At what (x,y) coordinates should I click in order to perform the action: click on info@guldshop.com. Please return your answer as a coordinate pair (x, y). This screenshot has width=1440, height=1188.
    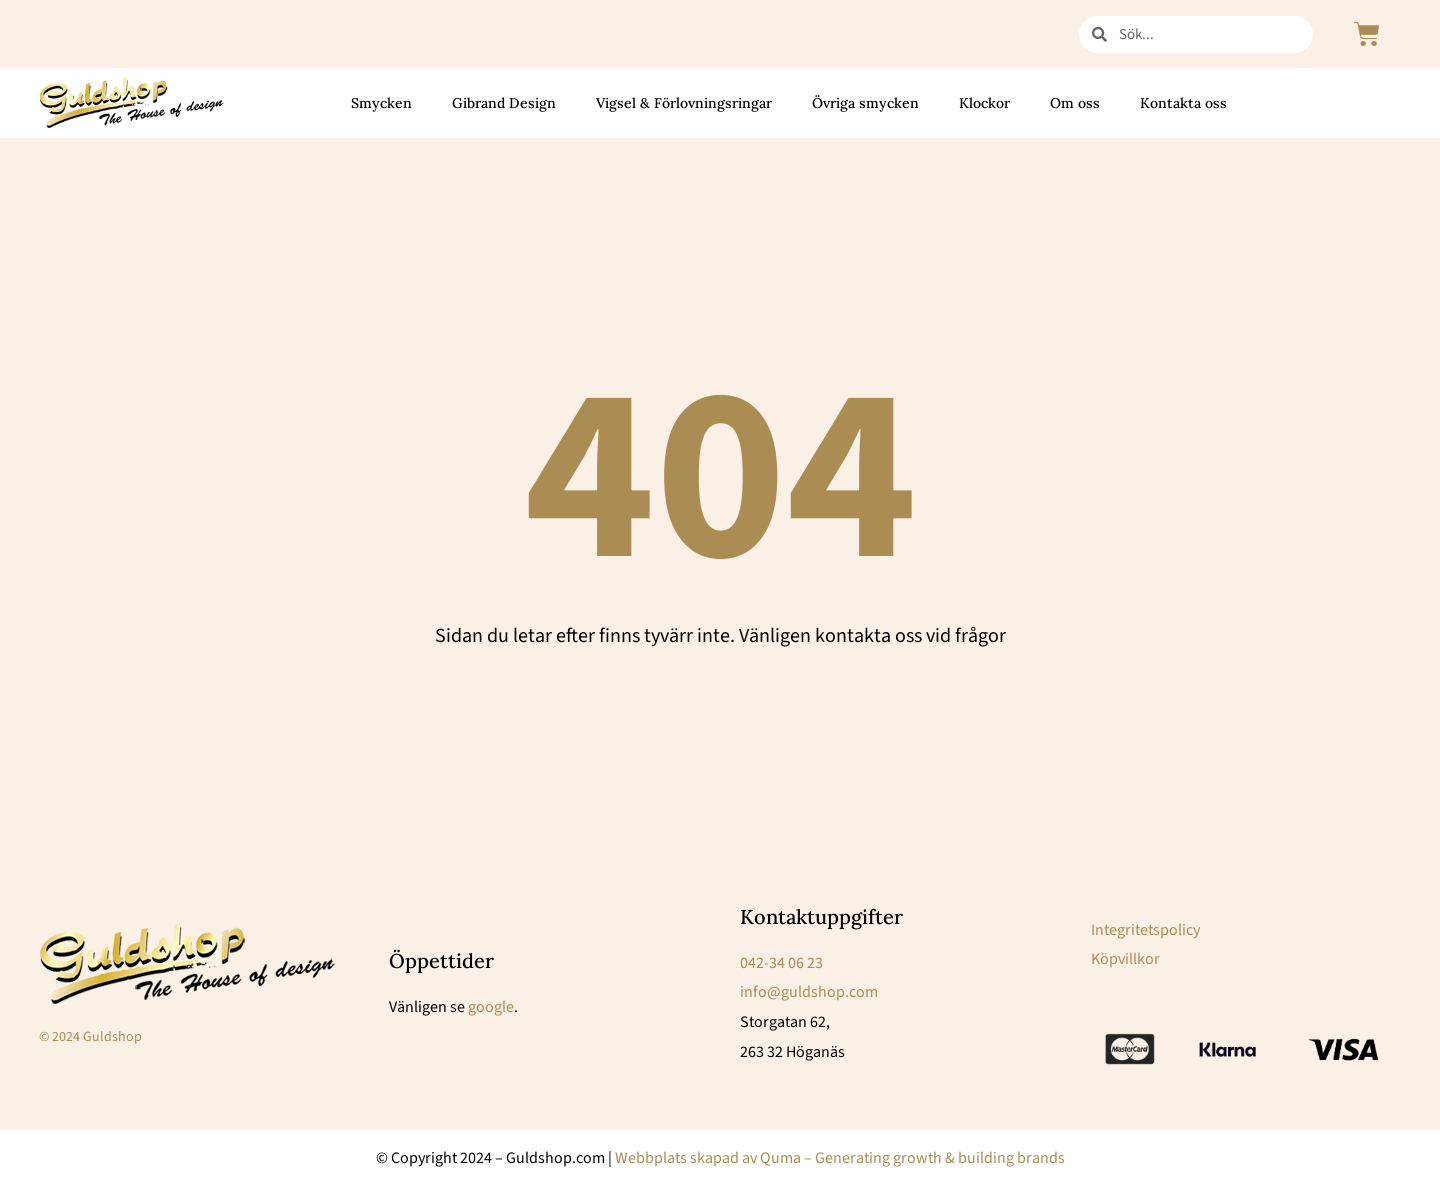
    Looking at the image, I should click on (809, 992).